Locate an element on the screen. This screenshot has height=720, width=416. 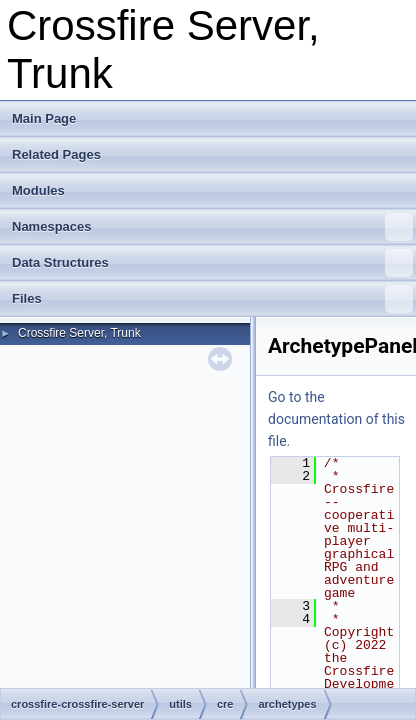
Data Structures is located at coordinates (212, 263).